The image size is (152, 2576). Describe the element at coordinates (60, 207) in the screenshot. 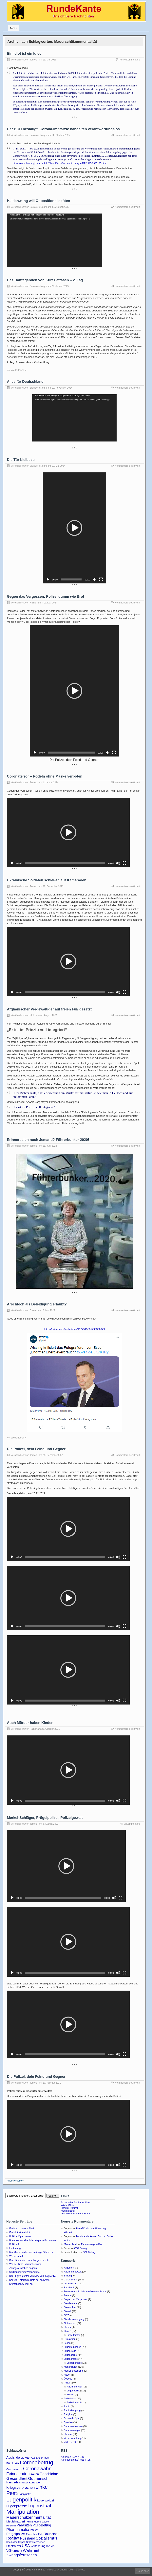

I see `30. August 2025` at that location.